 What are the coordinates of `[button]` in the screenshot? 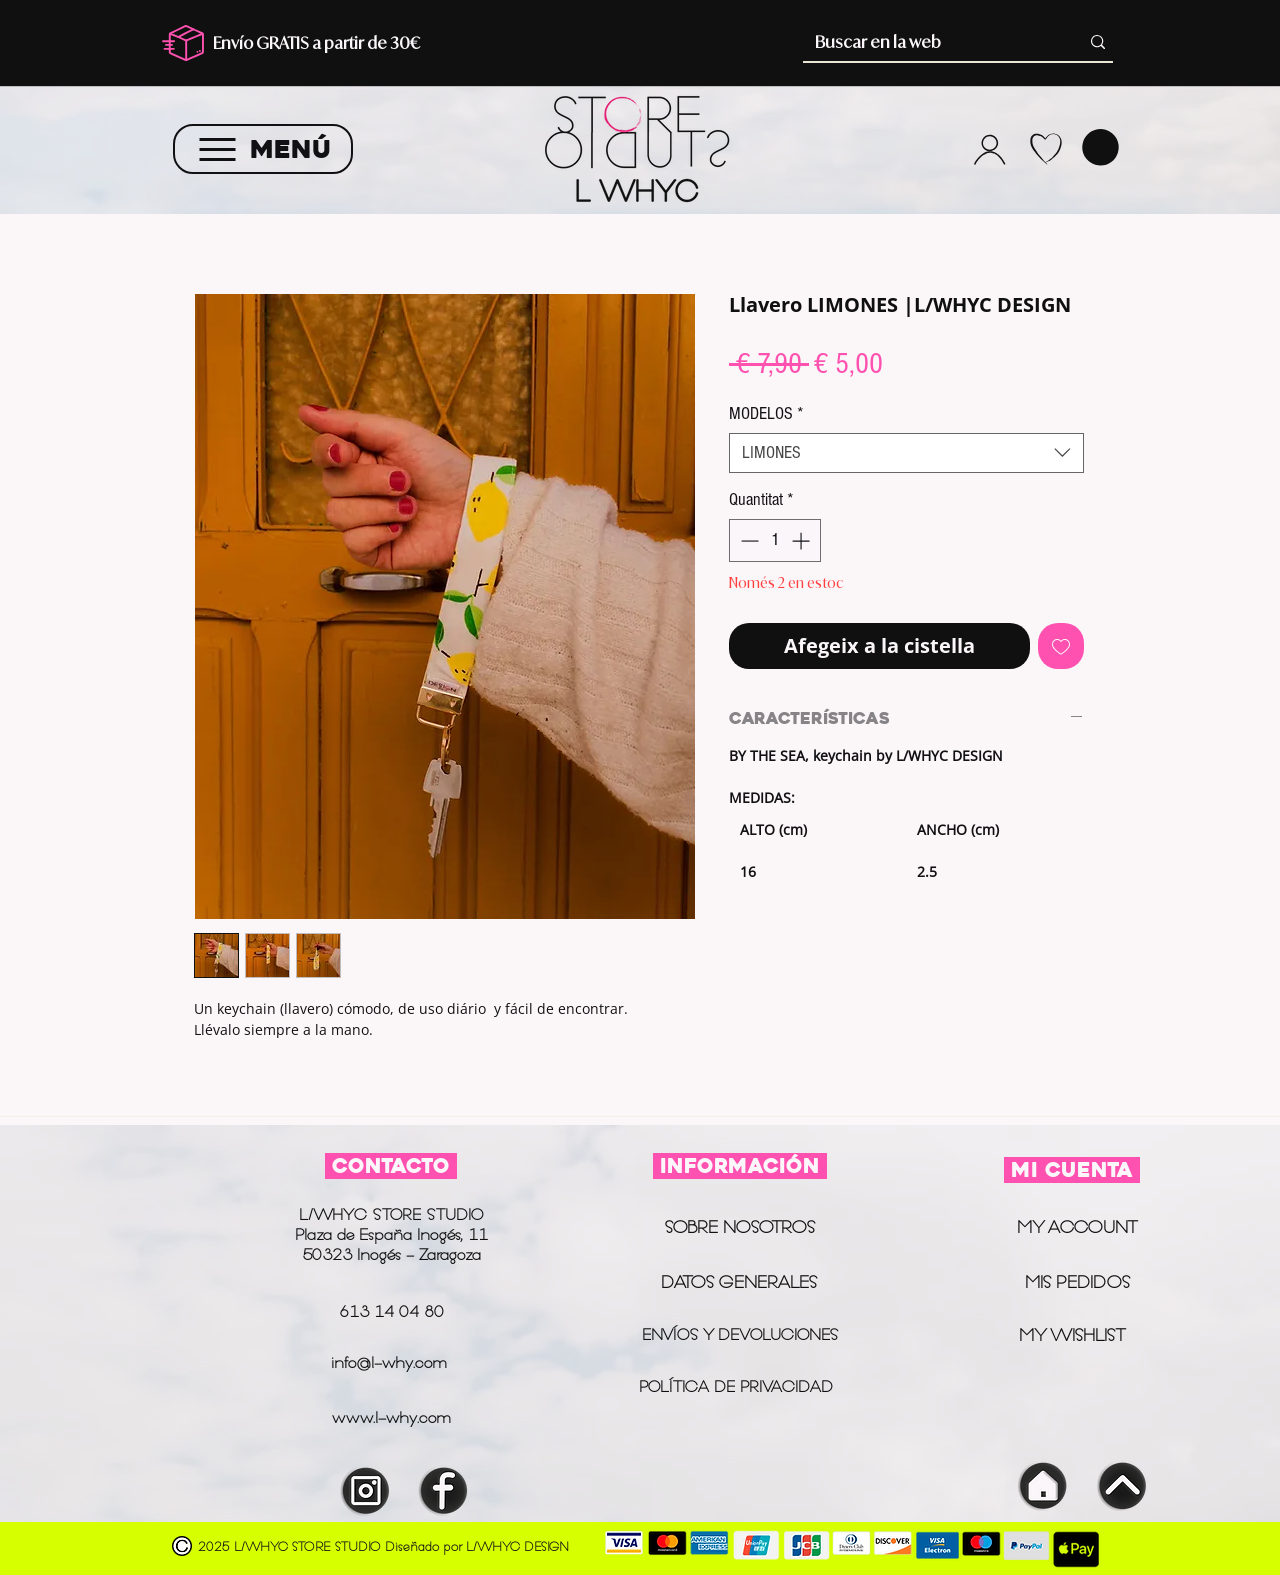 It's located at (1100, 147).